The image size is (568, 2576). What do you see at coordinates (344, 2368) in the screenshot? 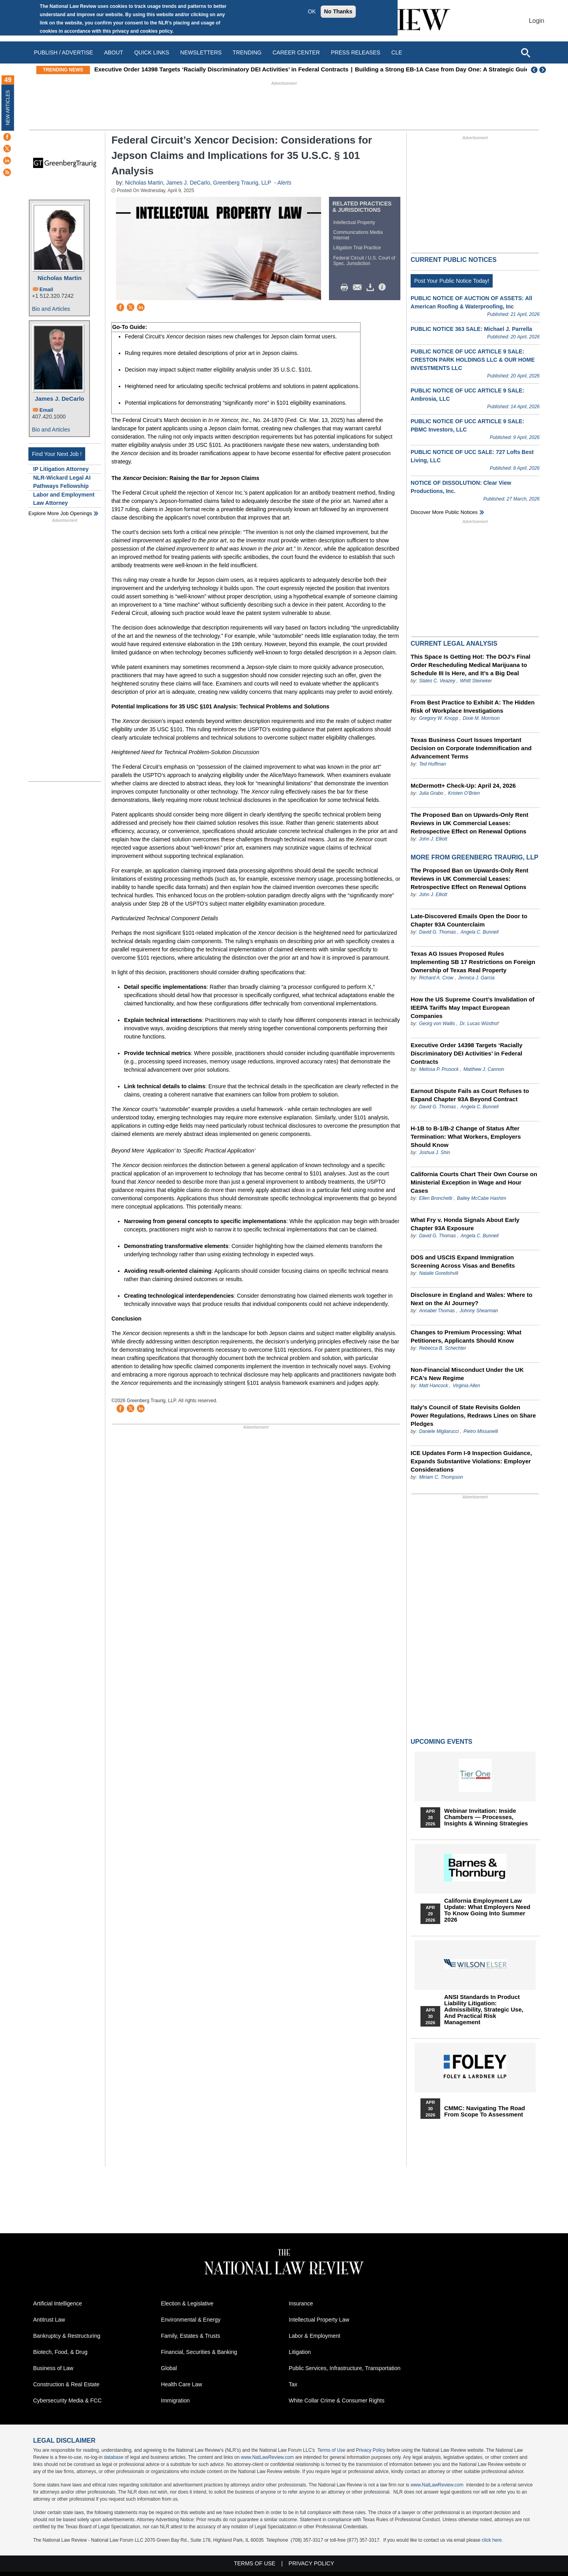
I see `Public Services, Infrastructure, Transportation` at bounding box center [344, 2368].